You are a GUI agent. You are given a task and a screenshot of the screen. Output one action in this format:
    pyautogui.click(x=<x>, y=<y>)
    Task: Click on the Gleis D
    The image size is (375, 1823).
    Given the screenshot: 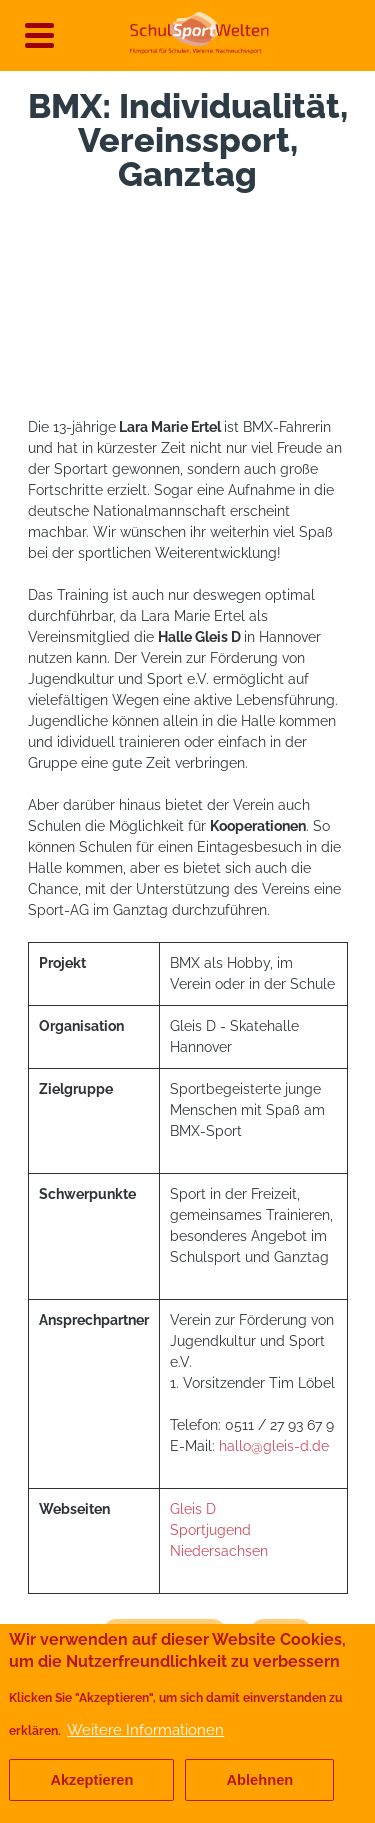 What is the action you would take?
    pyautogui.click(x=195, y=1509)
    